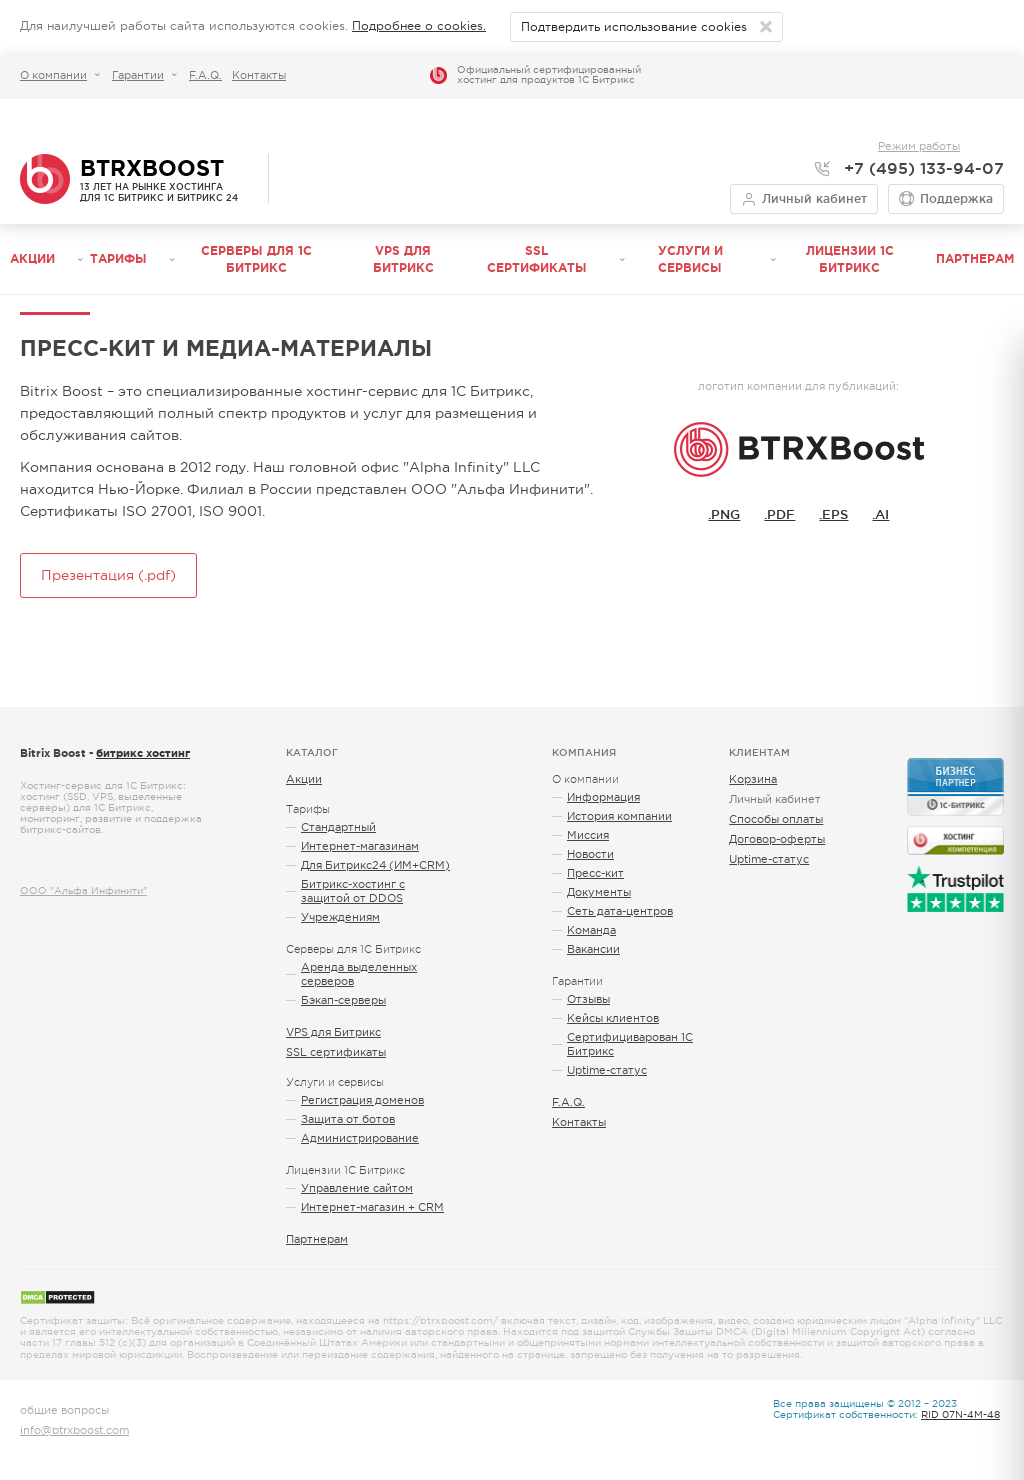  What do you see at coordinates (724, 514) in the screenshot?
I see `.PNG` at bounding box center [724, 514].